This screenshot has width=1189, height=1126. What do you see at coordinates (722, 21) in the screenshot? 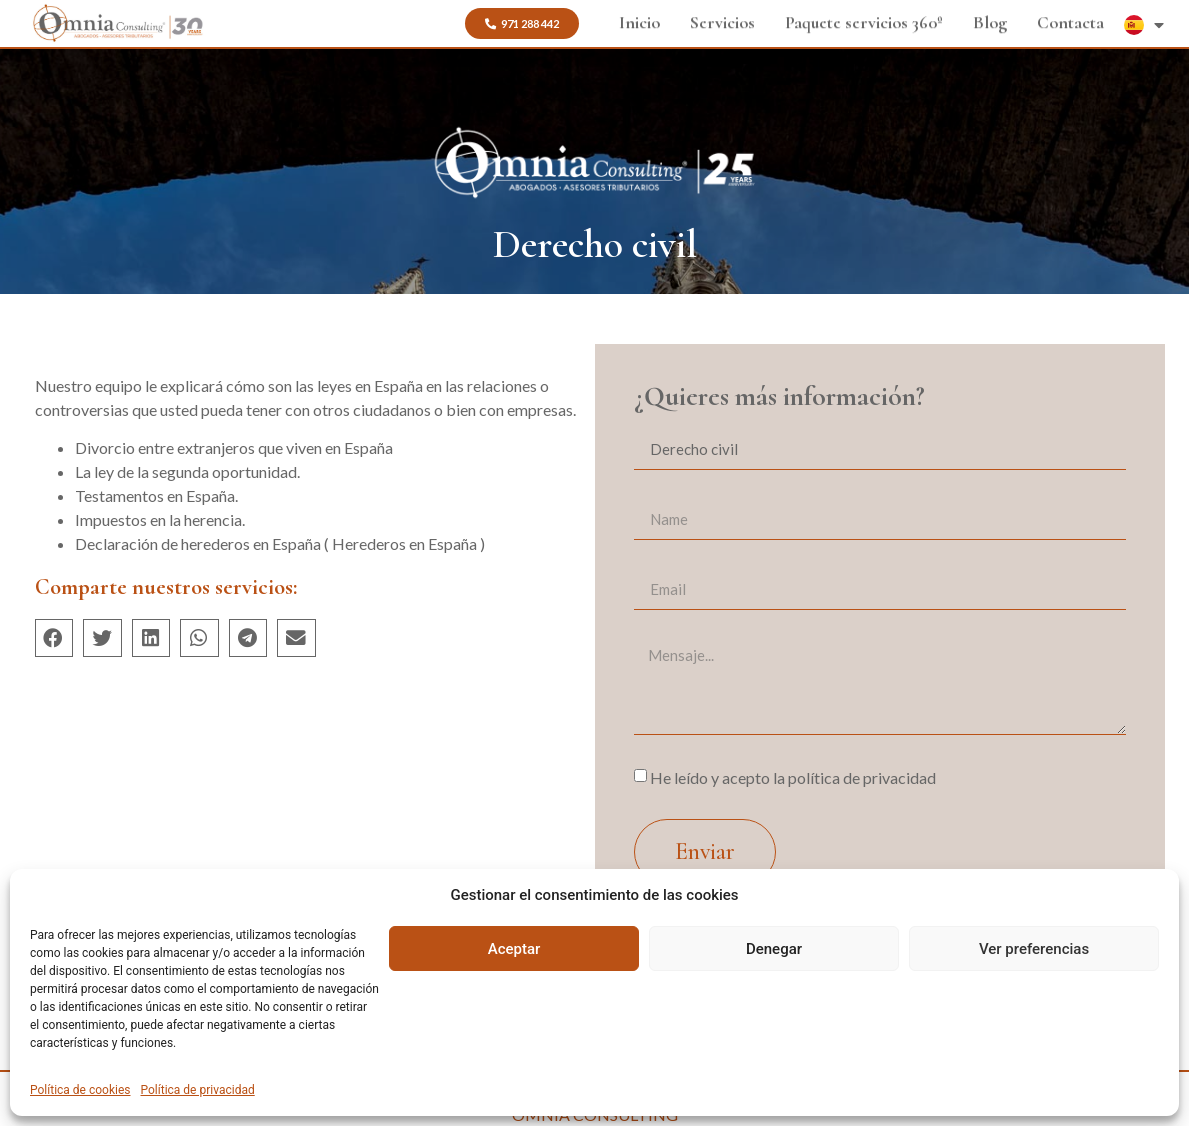
I see `Servicios` at bounding box center [722, 21].